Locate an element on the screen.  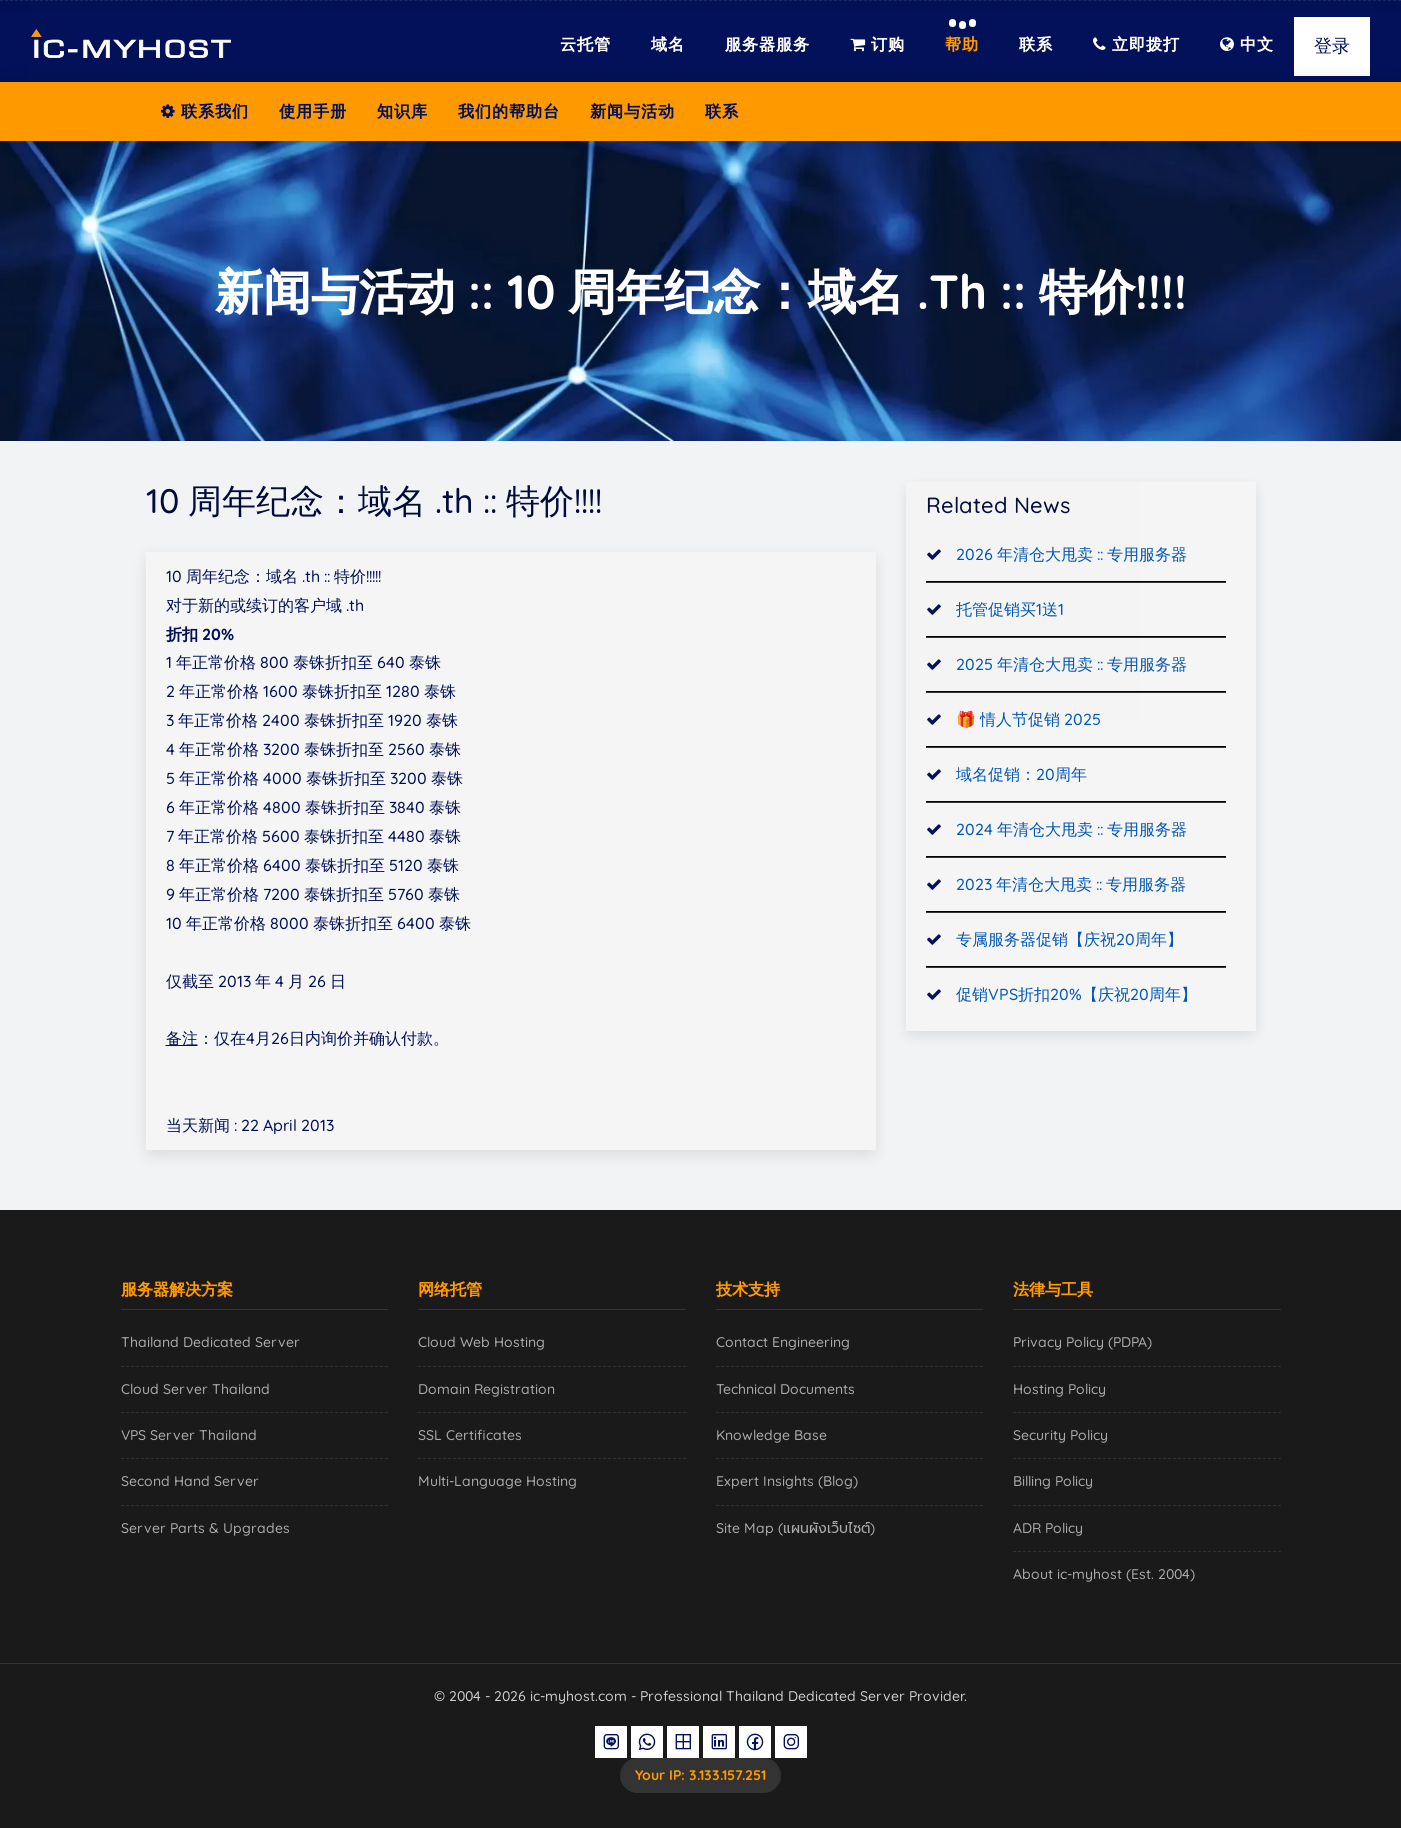
联系 is located at coordinates (1036, 44).